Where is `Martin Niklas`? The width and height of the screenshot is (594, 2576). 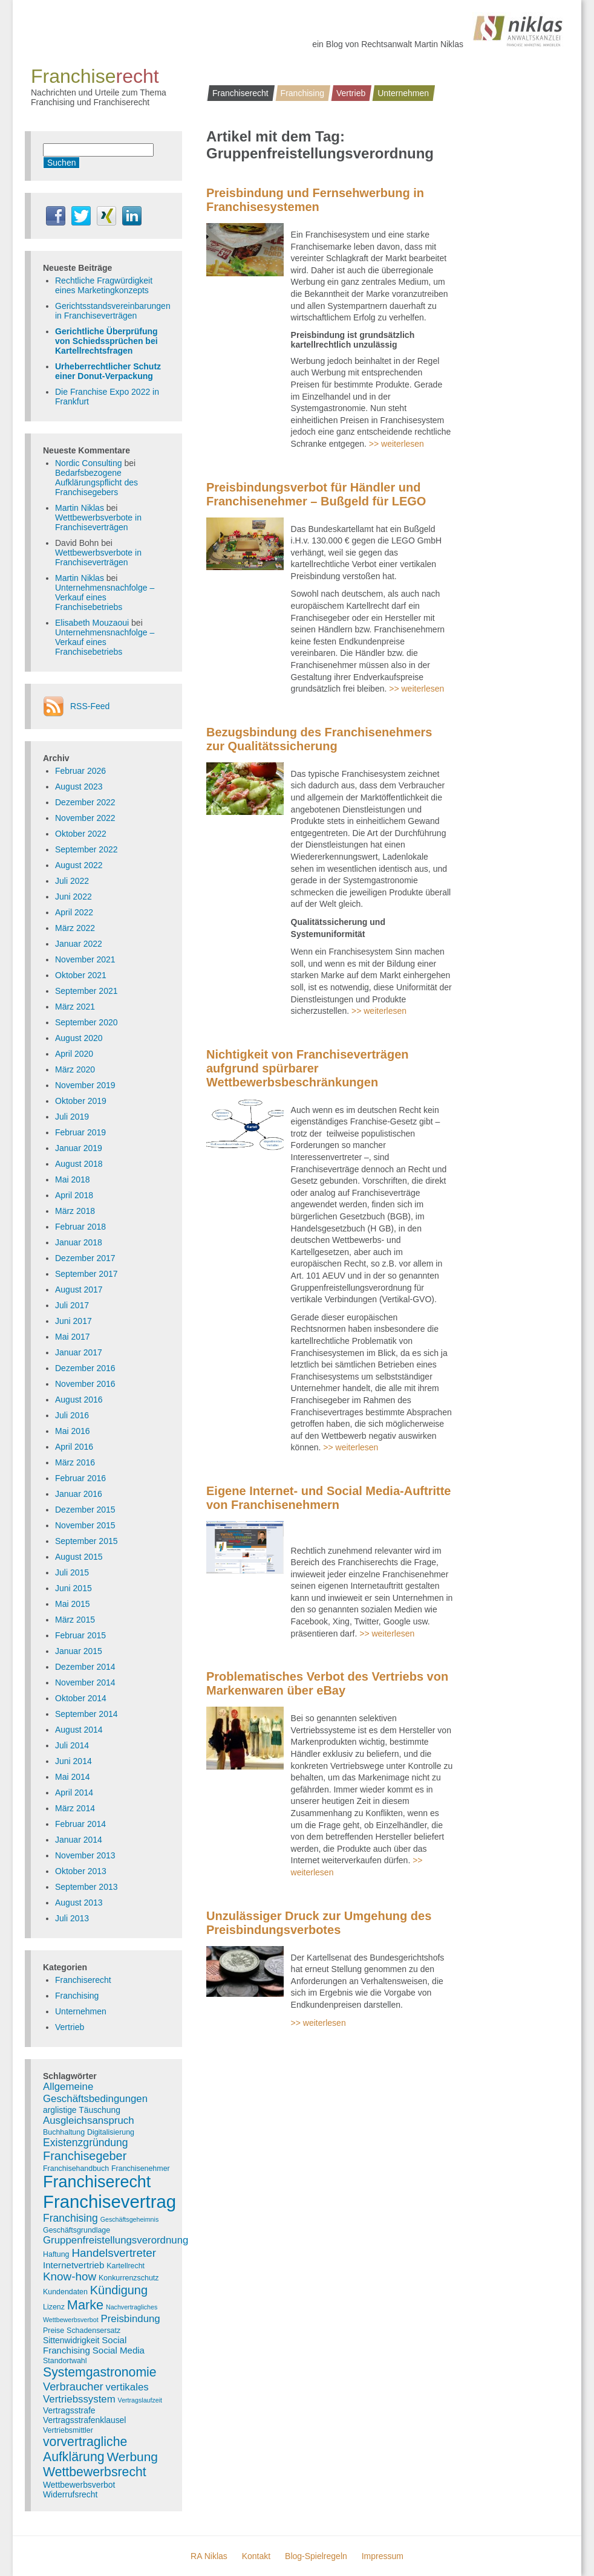 Martin Niklas is located at coordinates (79, 508).